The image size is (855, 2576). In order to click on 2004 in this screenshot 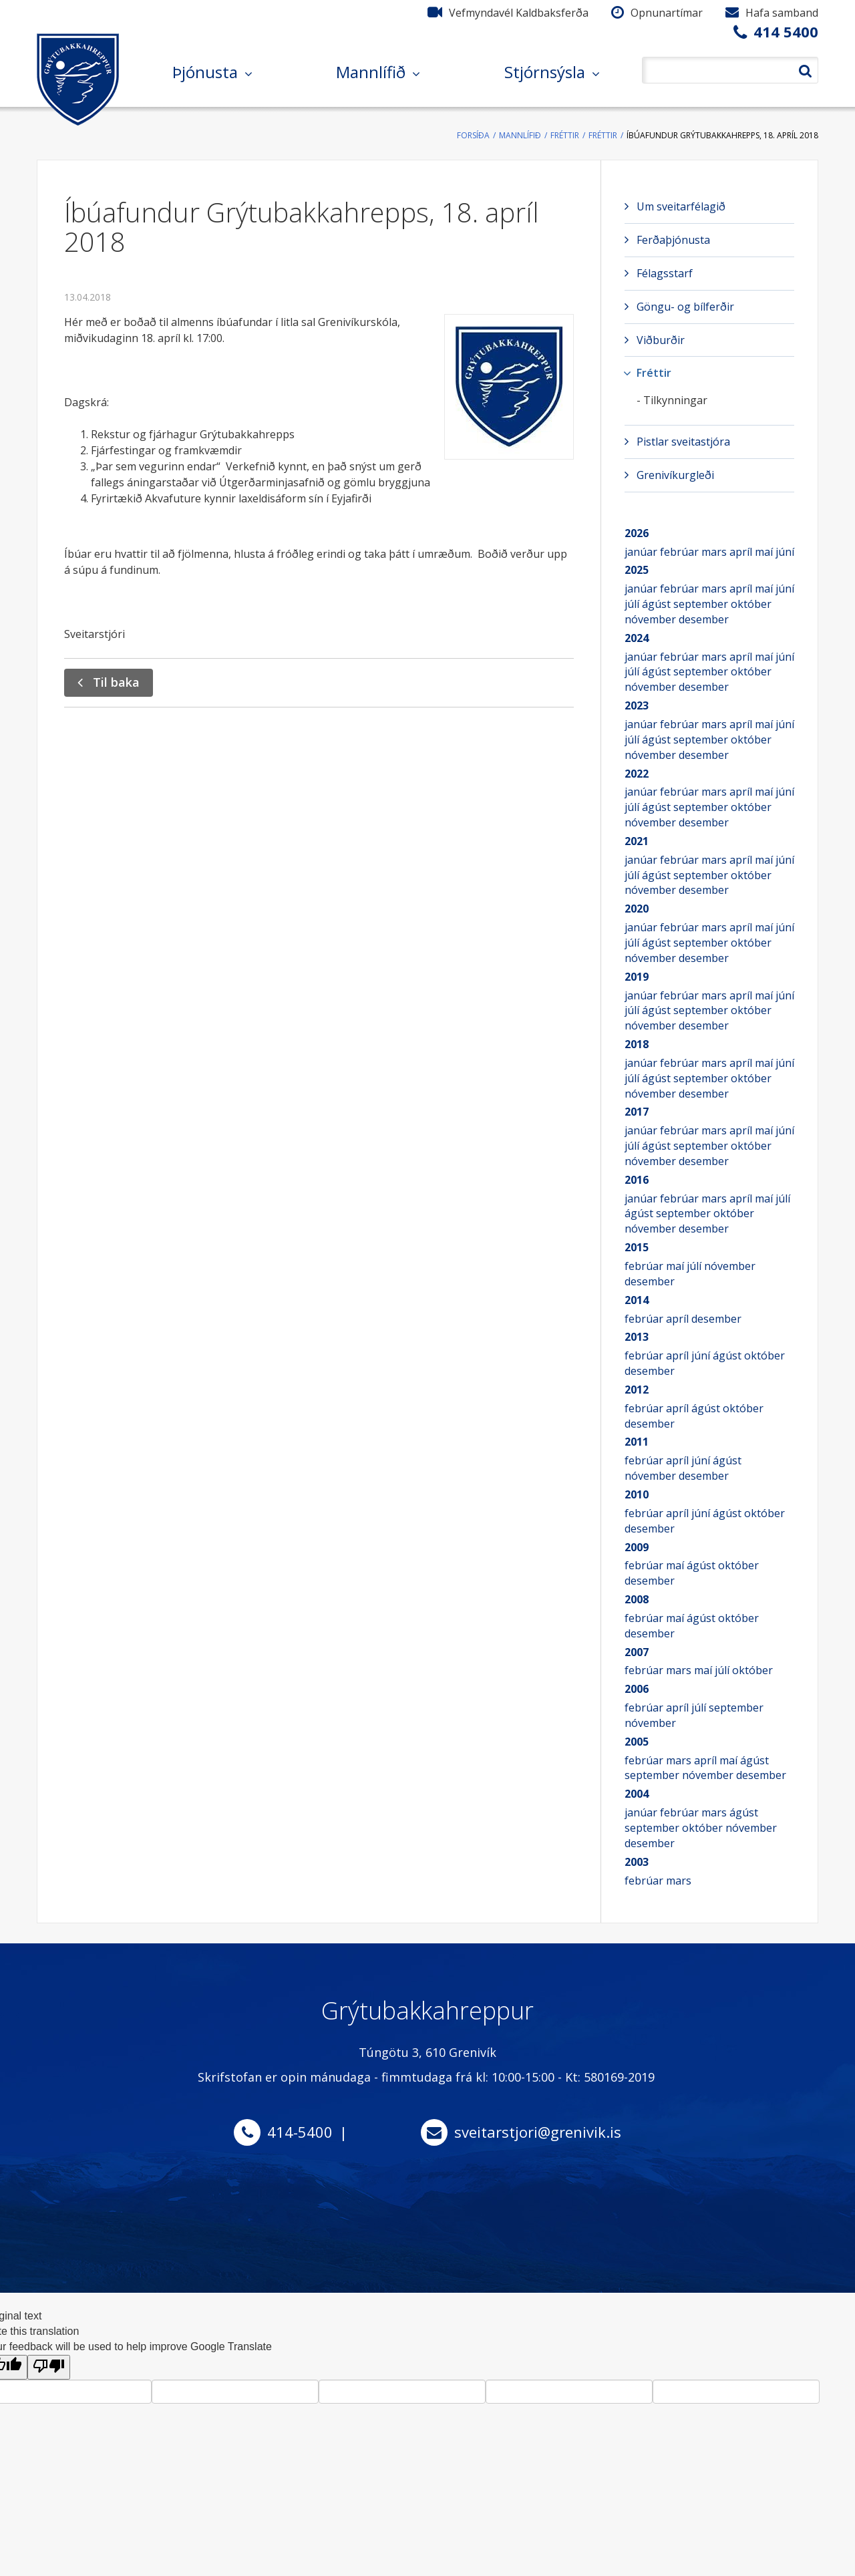, I will do `click(637, 1793)`.